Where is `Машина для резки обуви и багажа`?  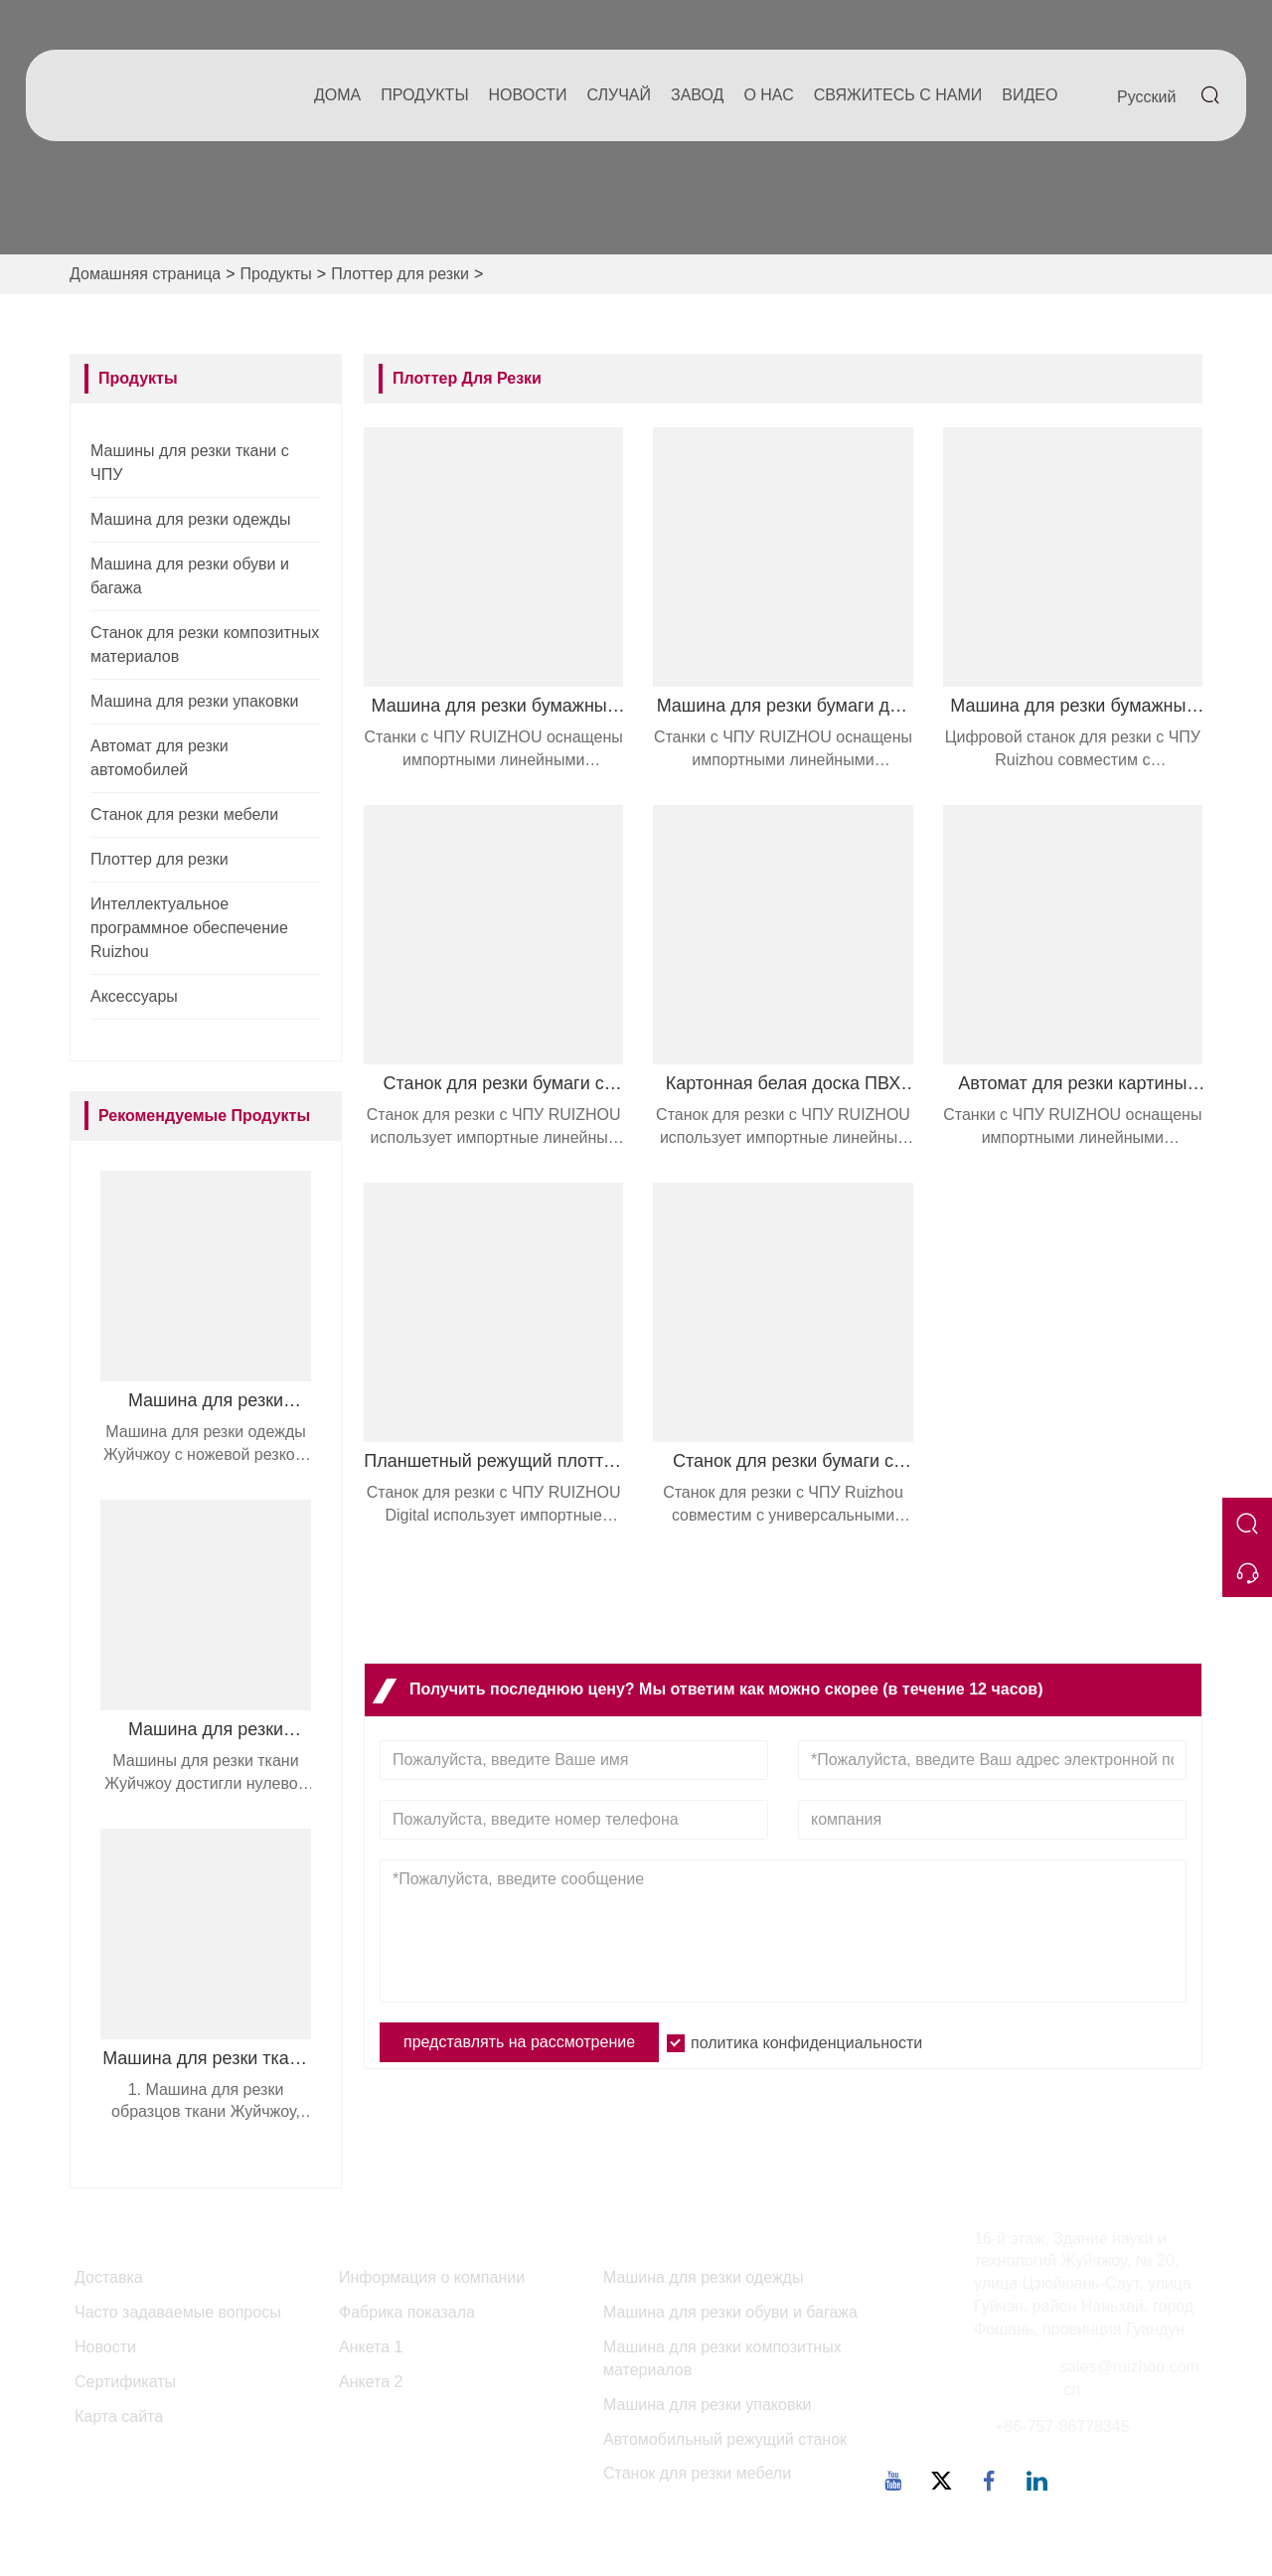 Машина для резки обуви и багажа is located at coordinates (730, 2312).